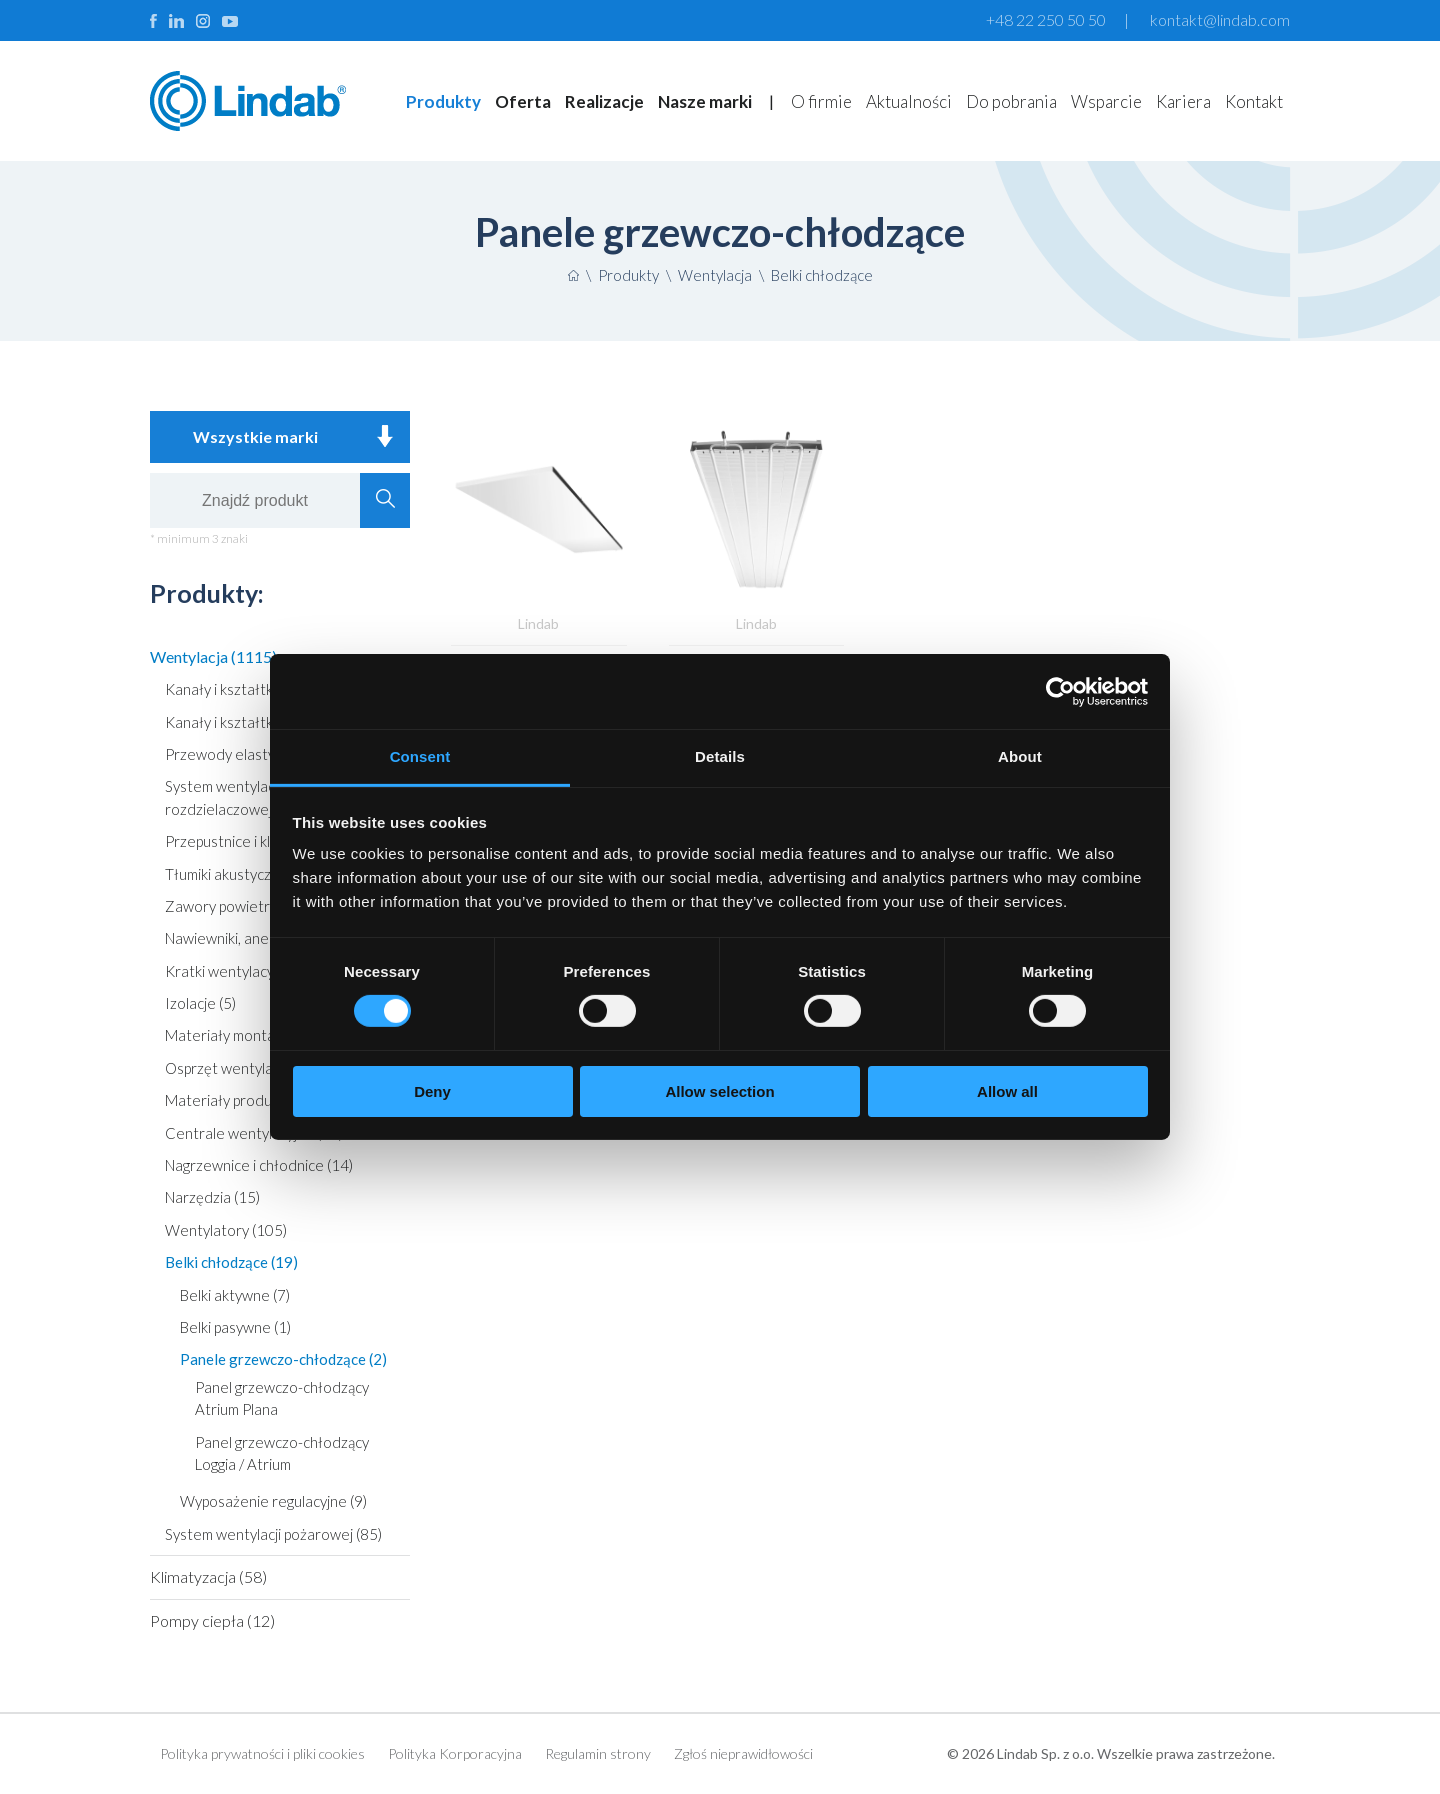  Describe the element at coordinates (235, 1327) in the screenshot. I see `Belki pasywne (1)` at that location.